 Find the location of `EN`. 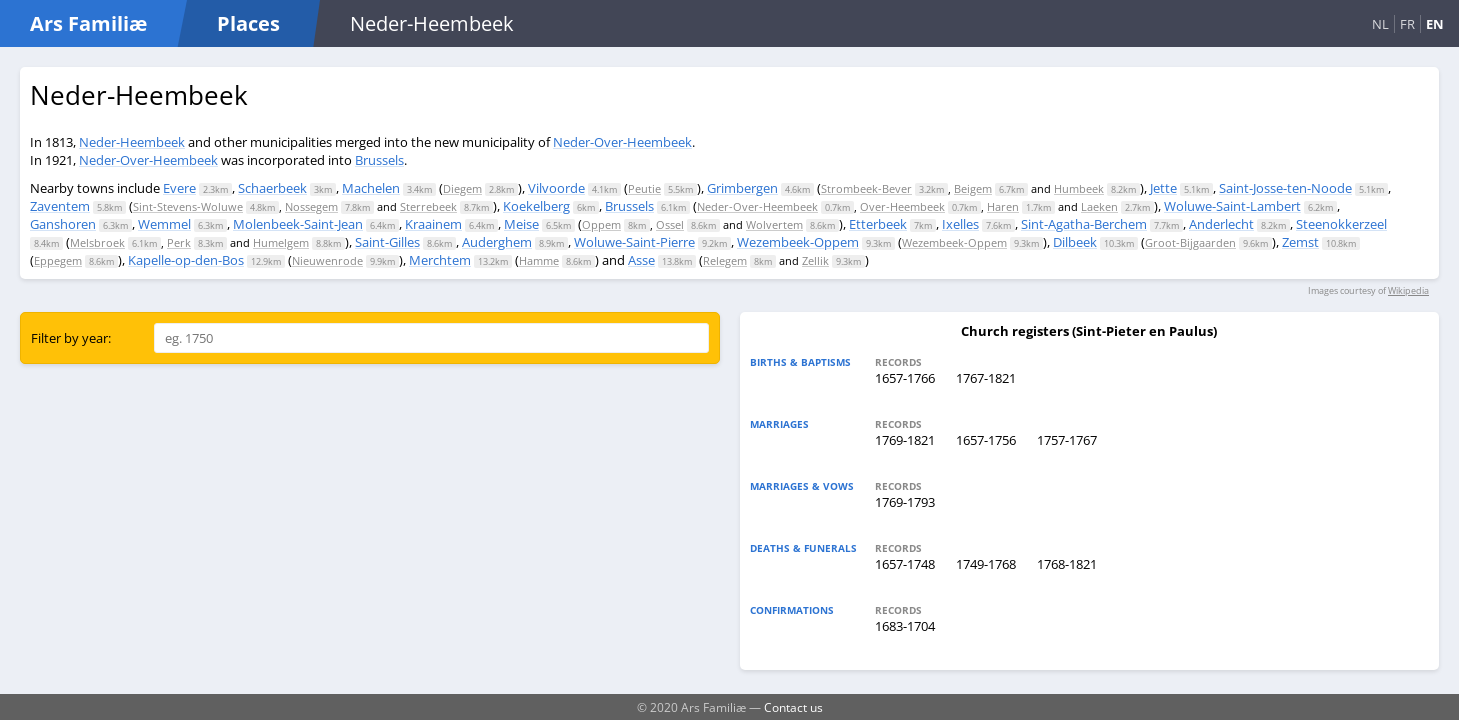

EN is located at coordinates (1435, 24).